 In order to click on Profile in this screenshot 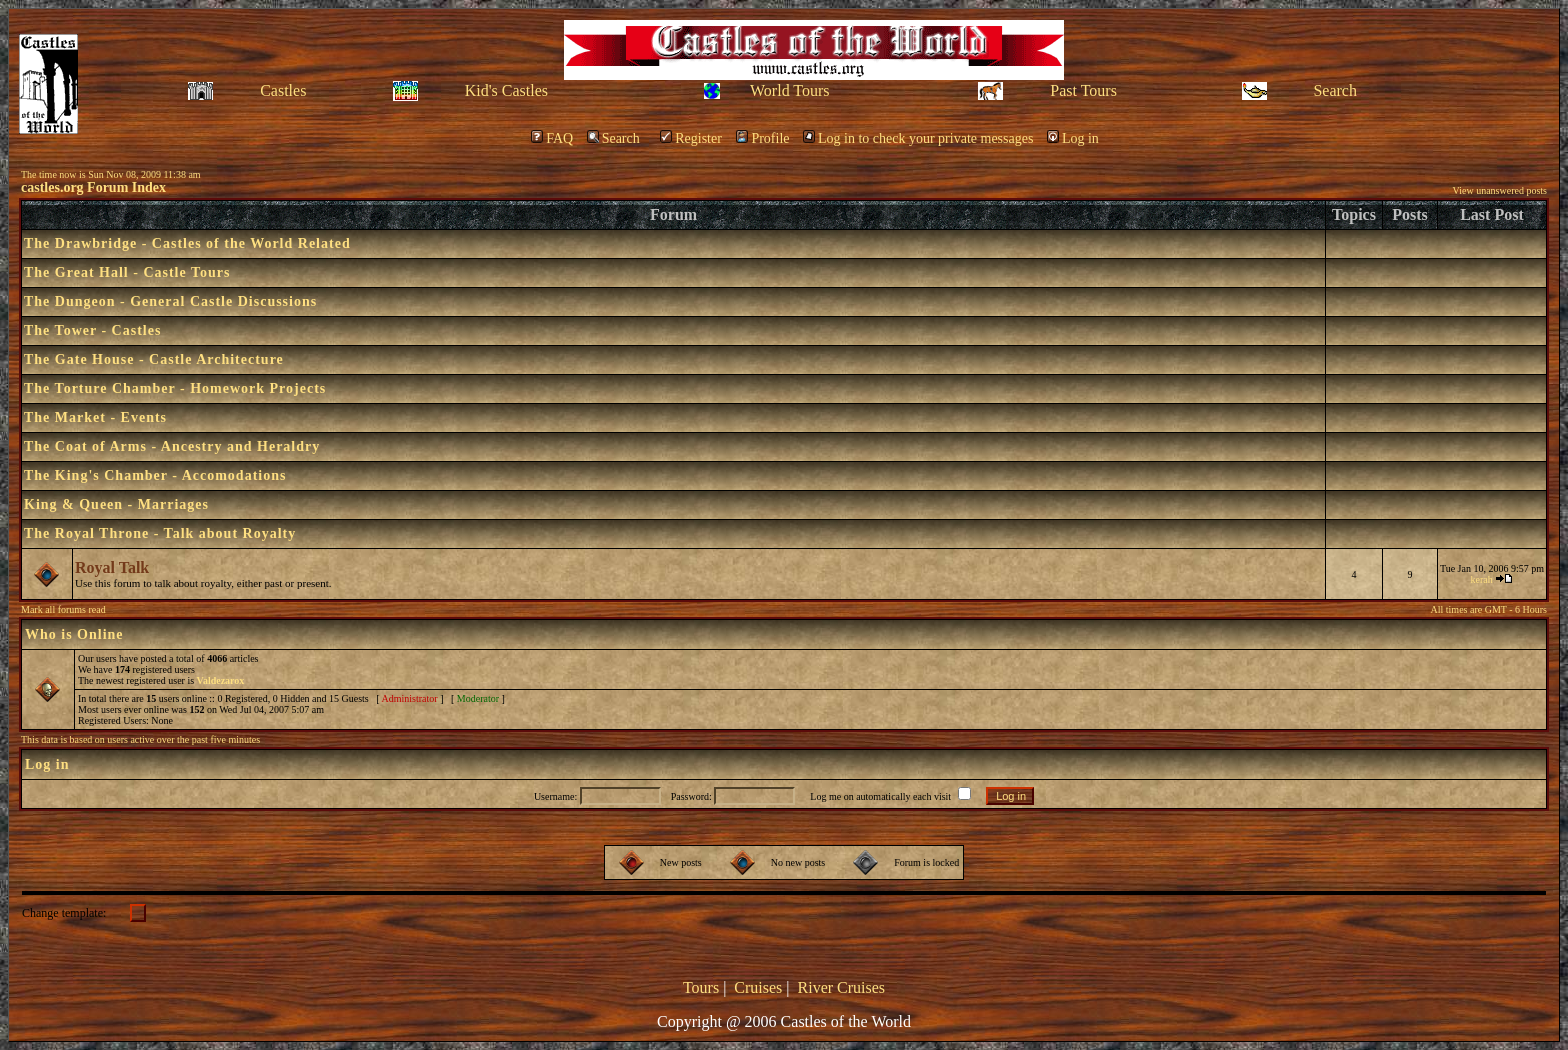, I will do `click(762, 138)`.